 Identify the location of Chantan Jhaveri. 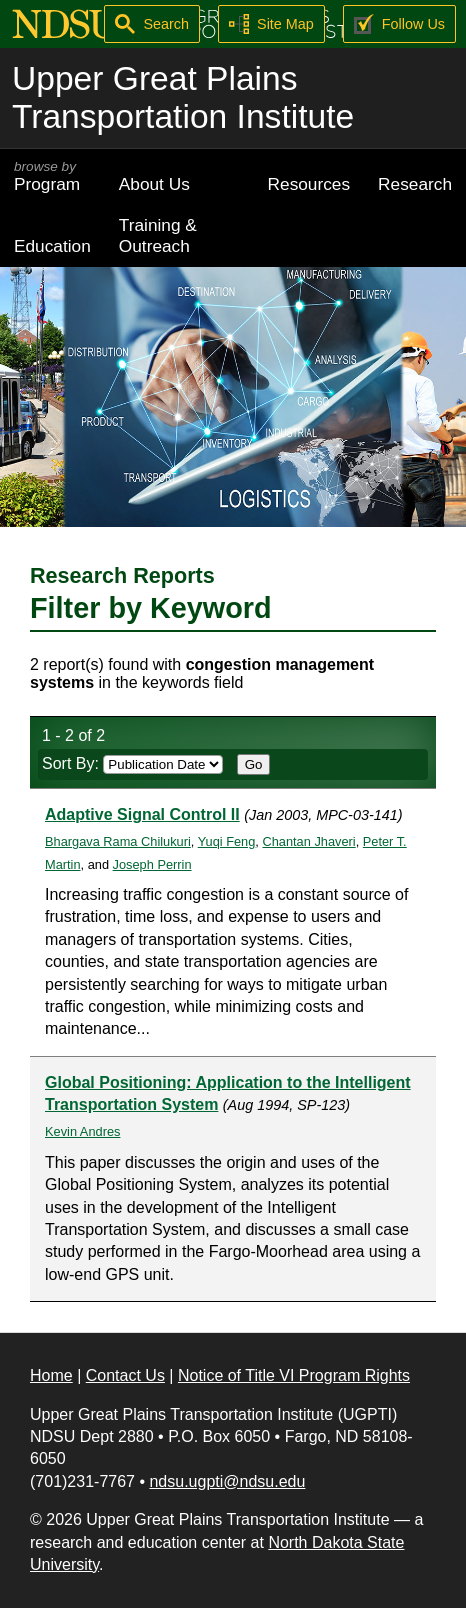
(308, 841).